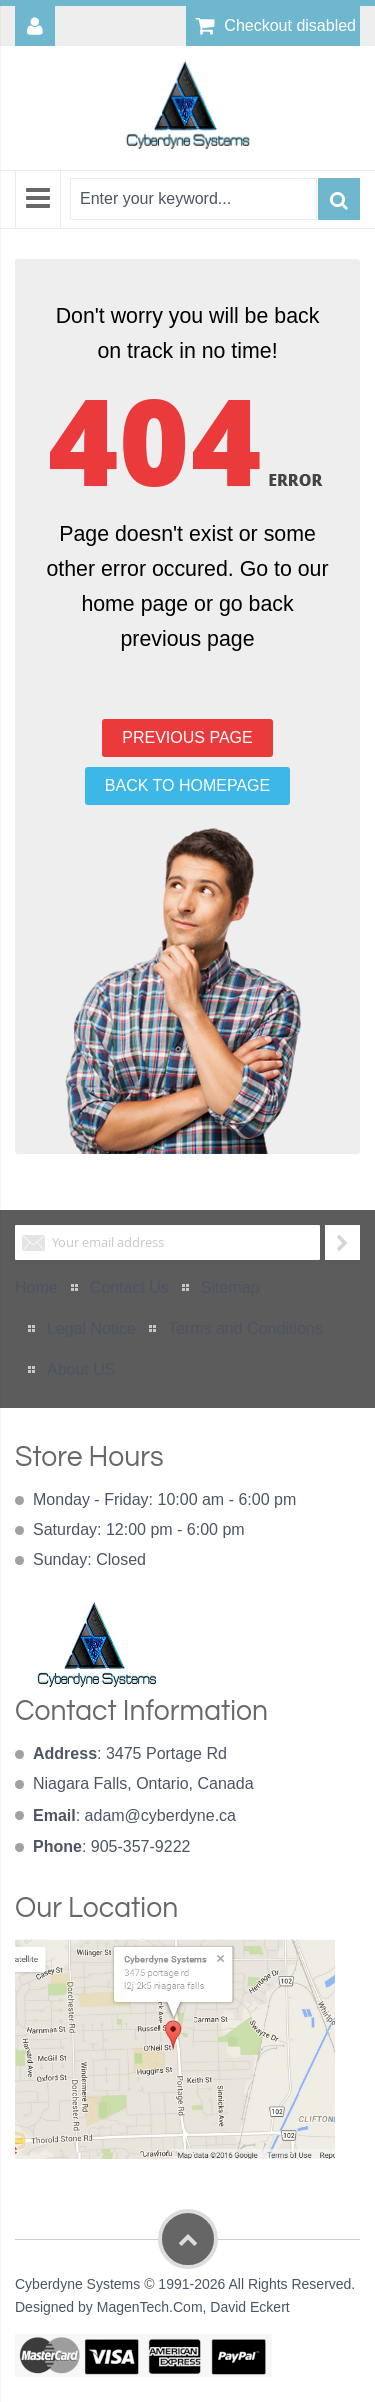  What do you see at coordinates (187, 737) in the screenshot?
I see `PREVIOUS PAGE` at bounding box center [187, 737].